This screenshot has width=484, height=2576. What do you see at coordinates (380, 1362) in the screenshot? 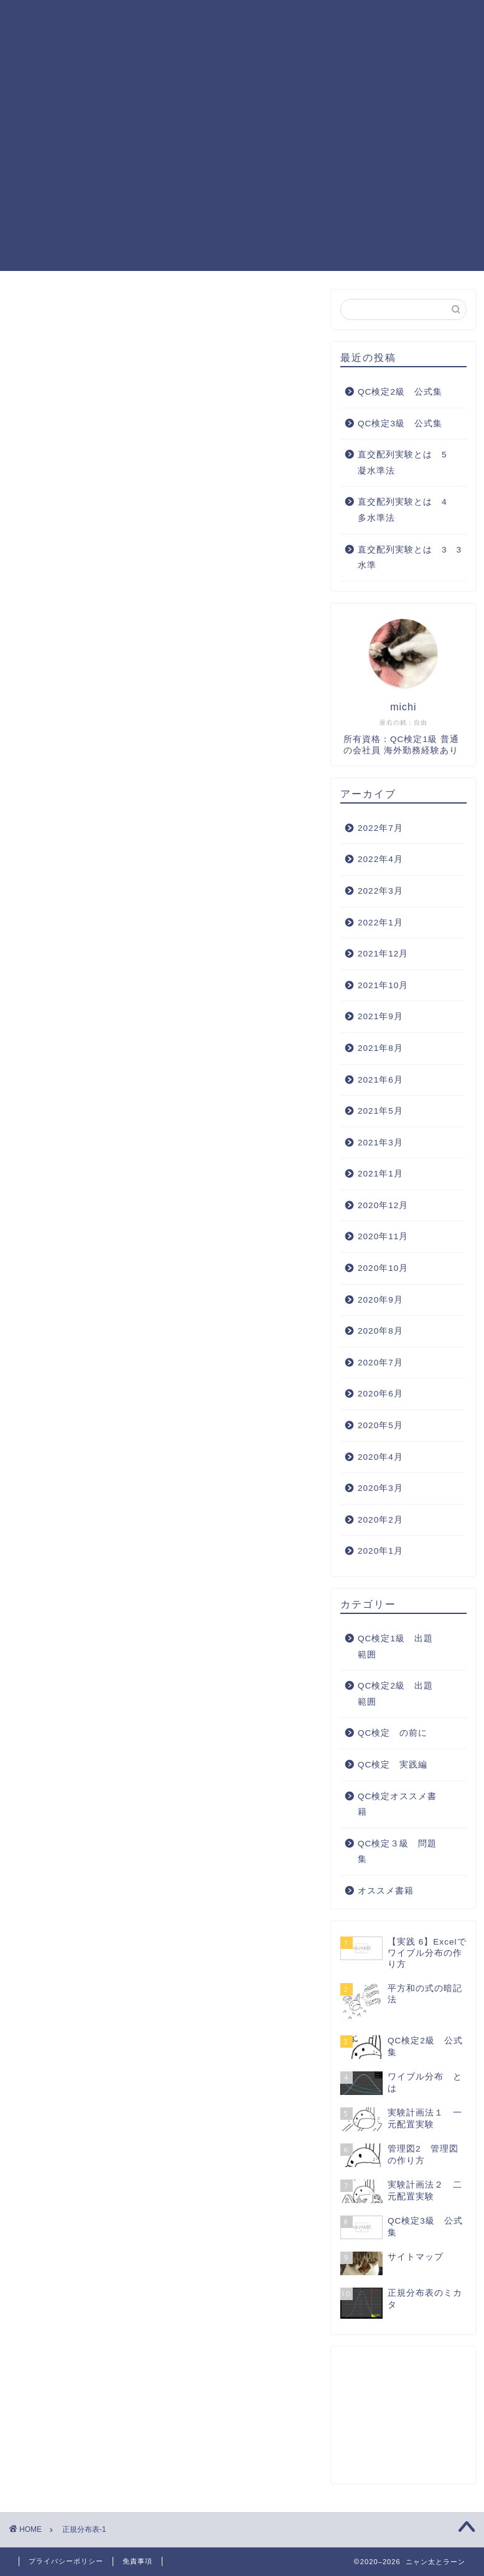
I see `2020年7月` at bounding box center [380, 1362].